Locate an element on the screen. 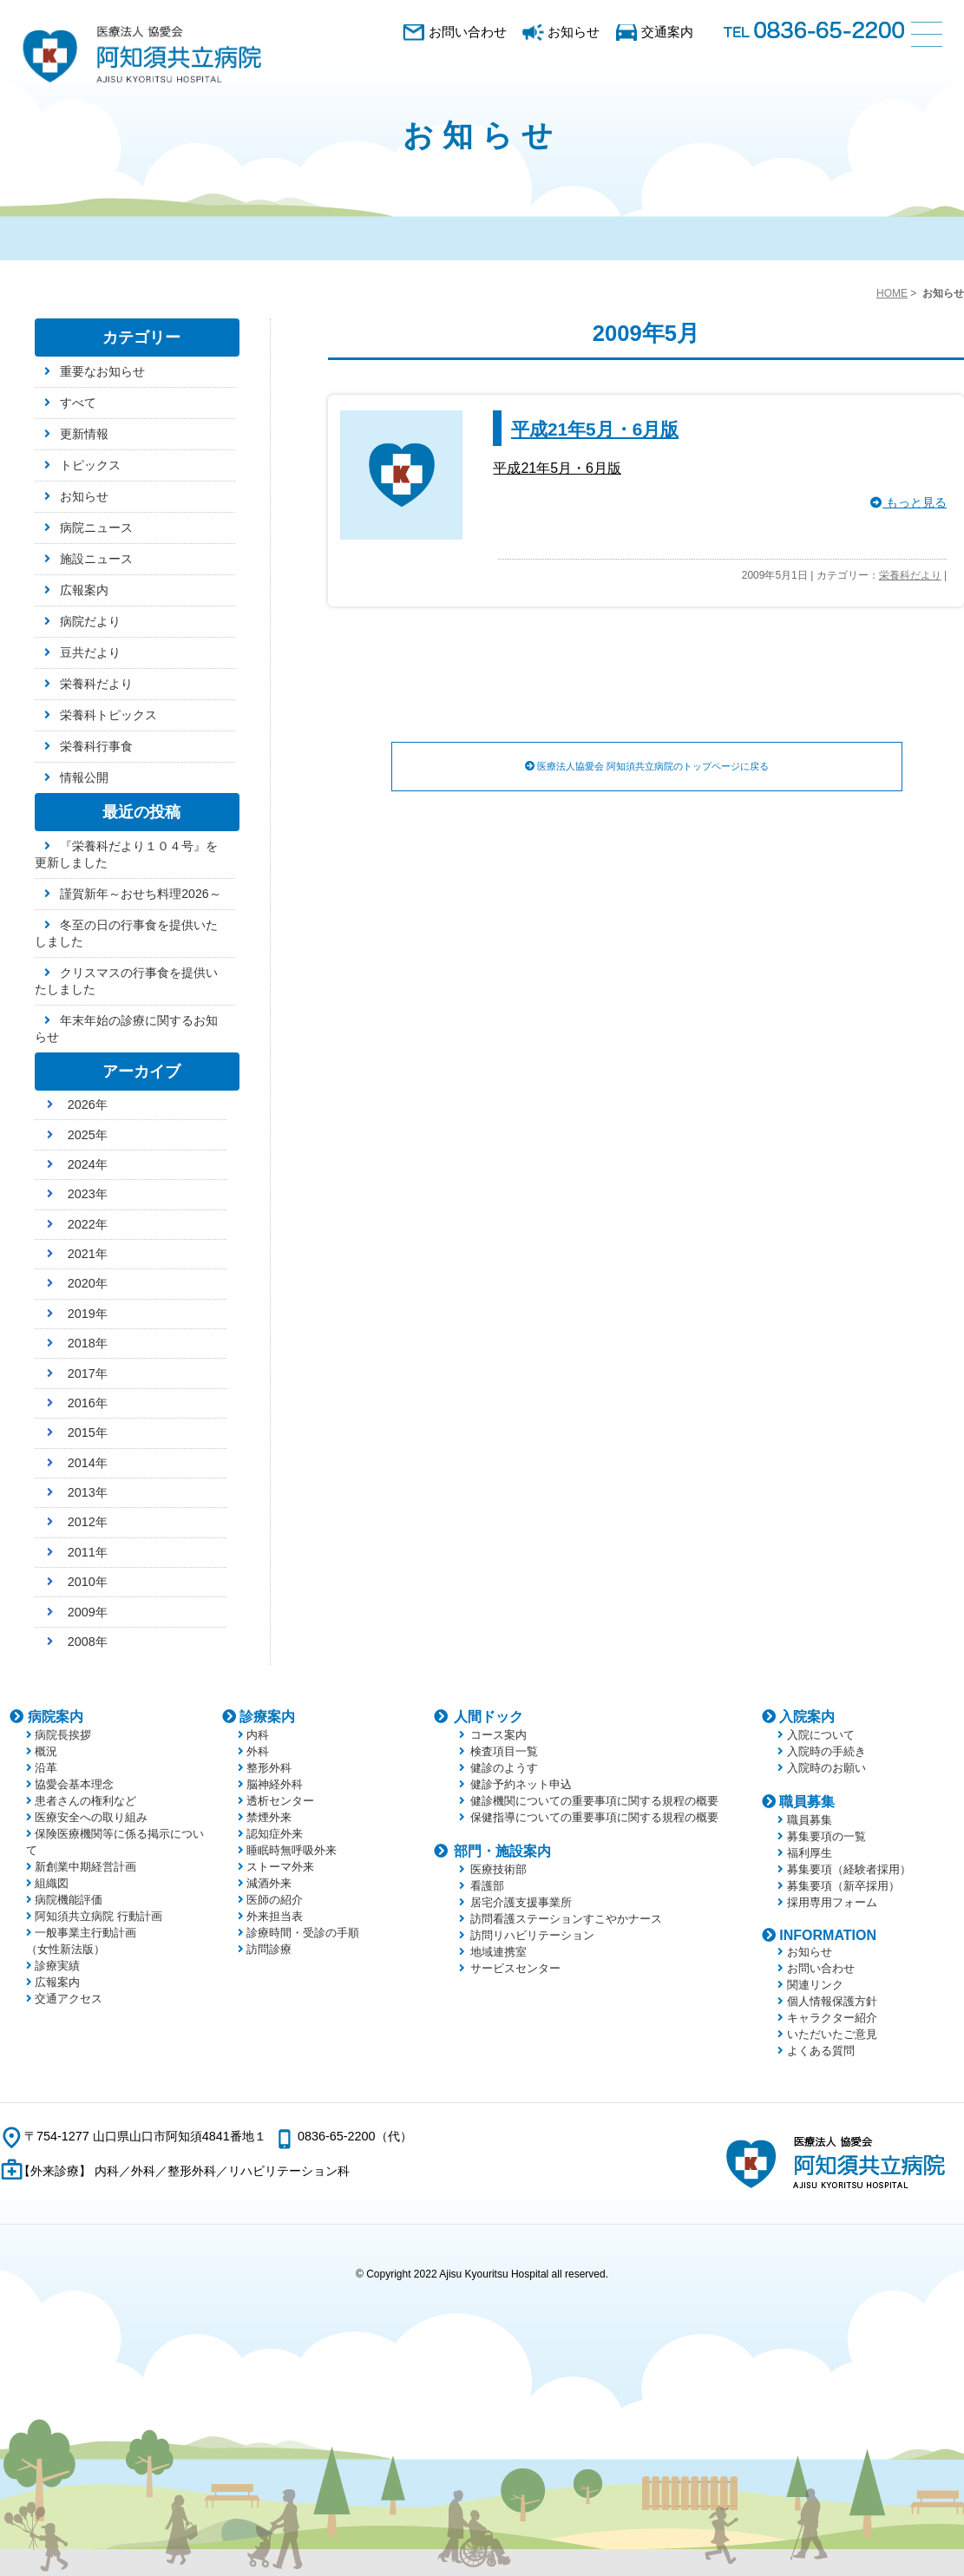 The width and height of the screenshot is (964, 2576). 地域連携室 is located at coordinates (498, 1951).